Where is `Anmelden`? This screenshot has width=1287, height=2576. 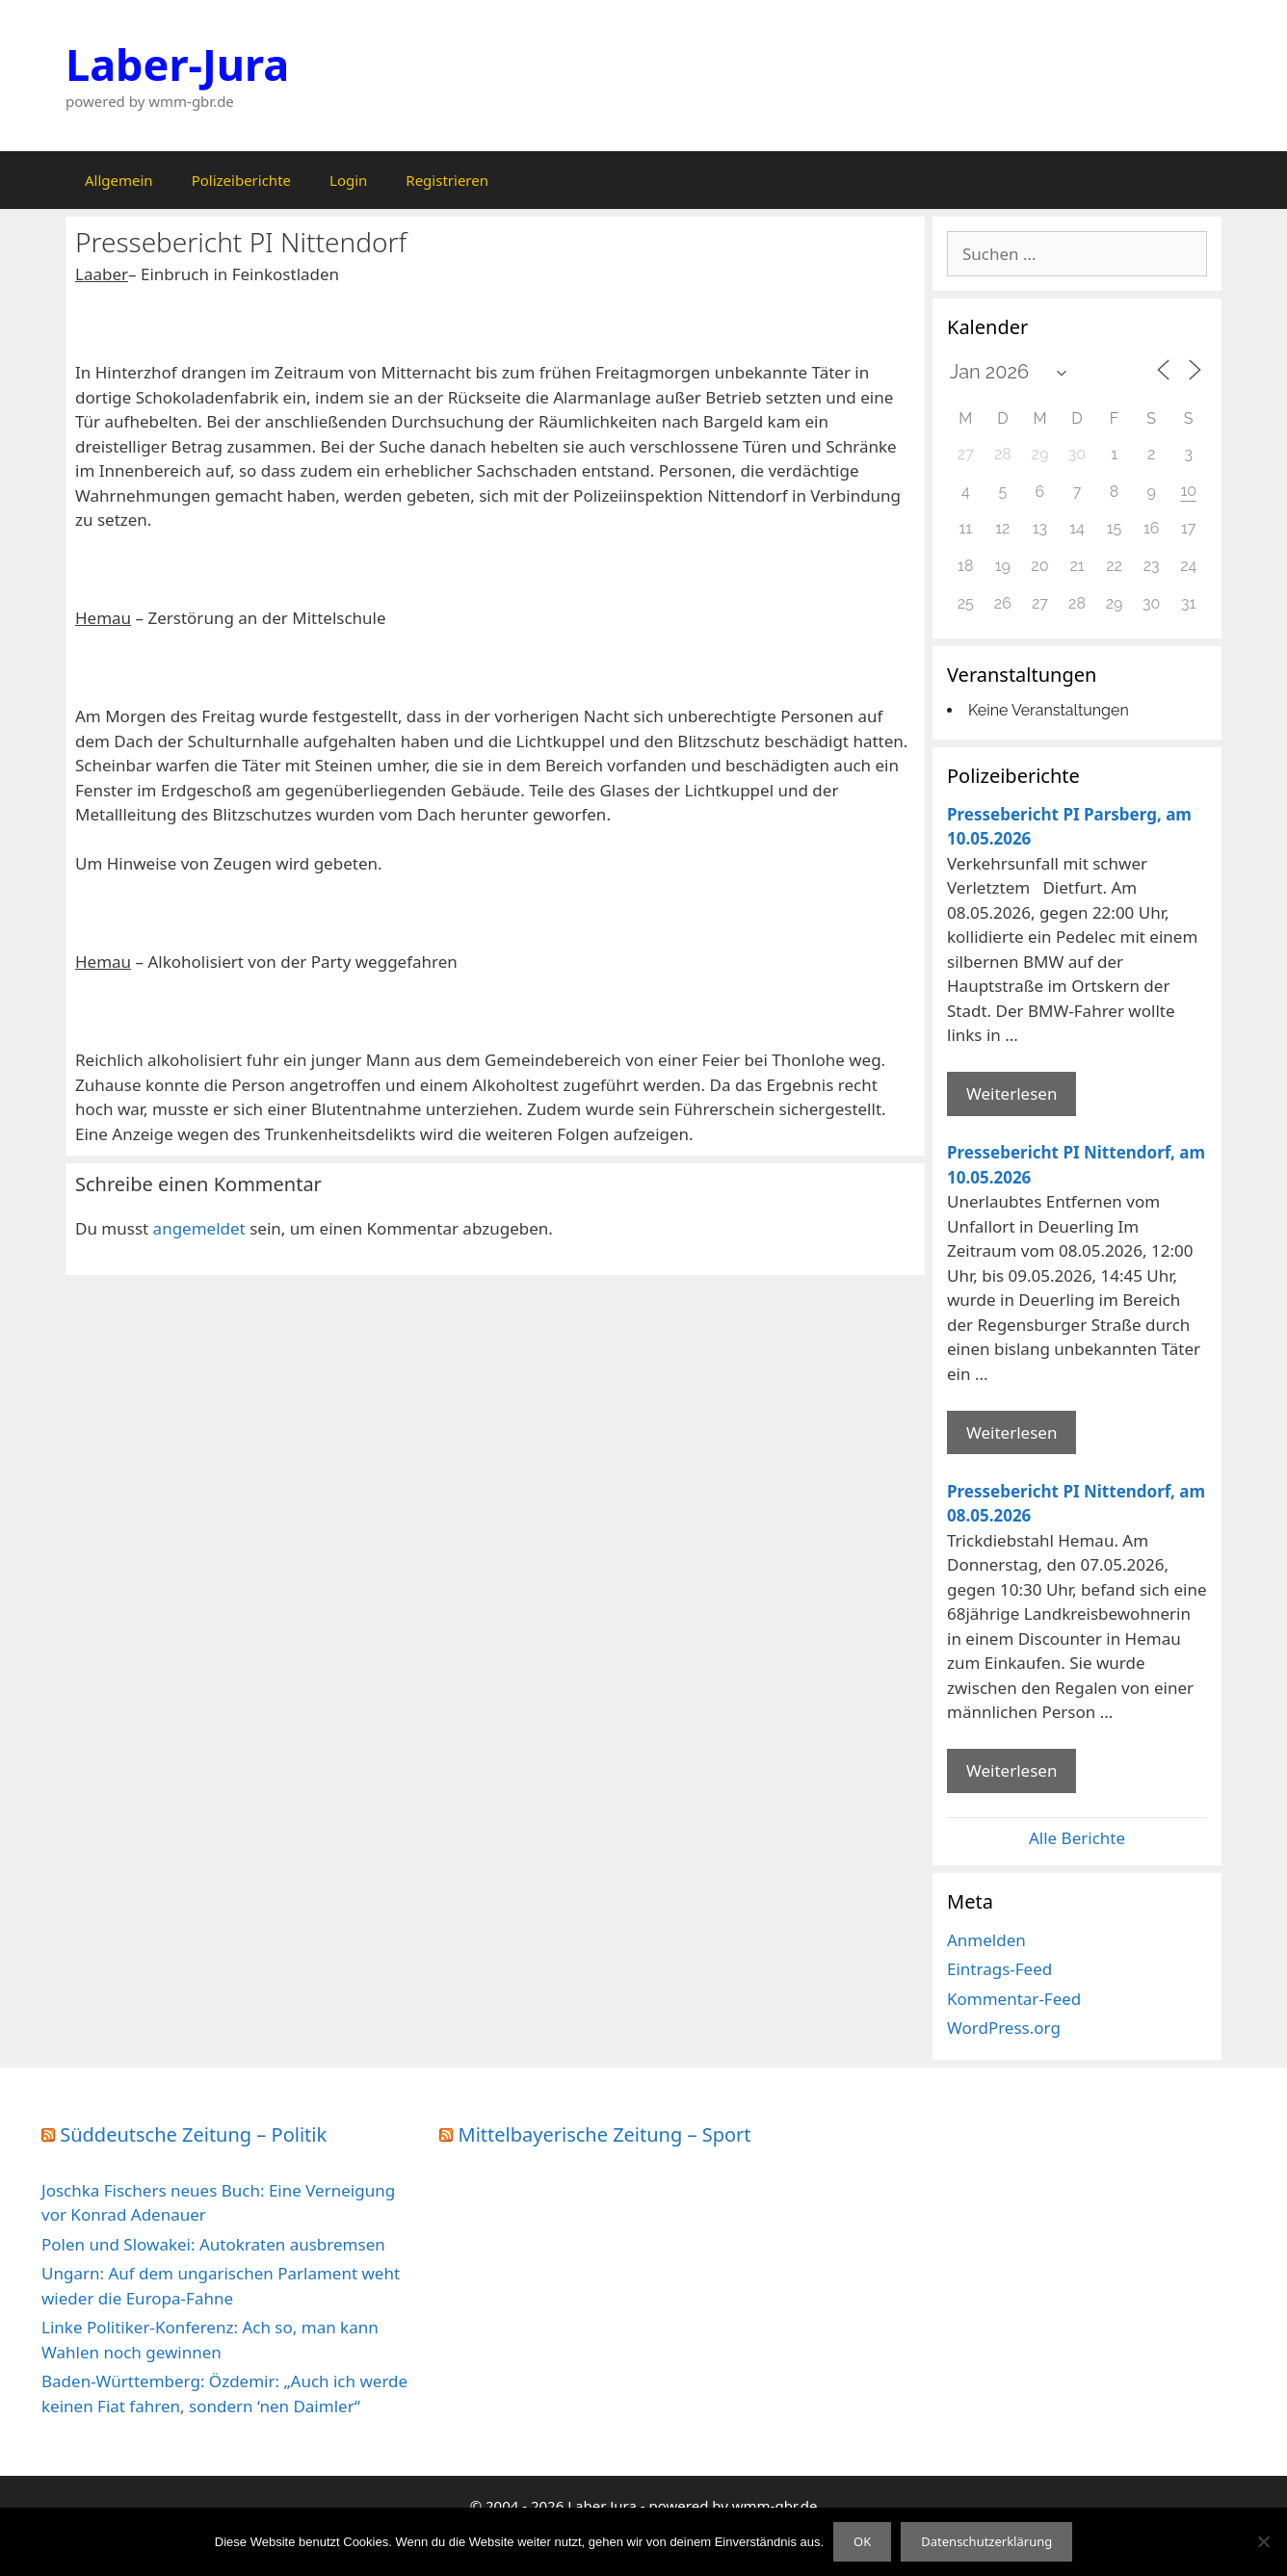 Anmelden is located at coordinates (986, 1940).